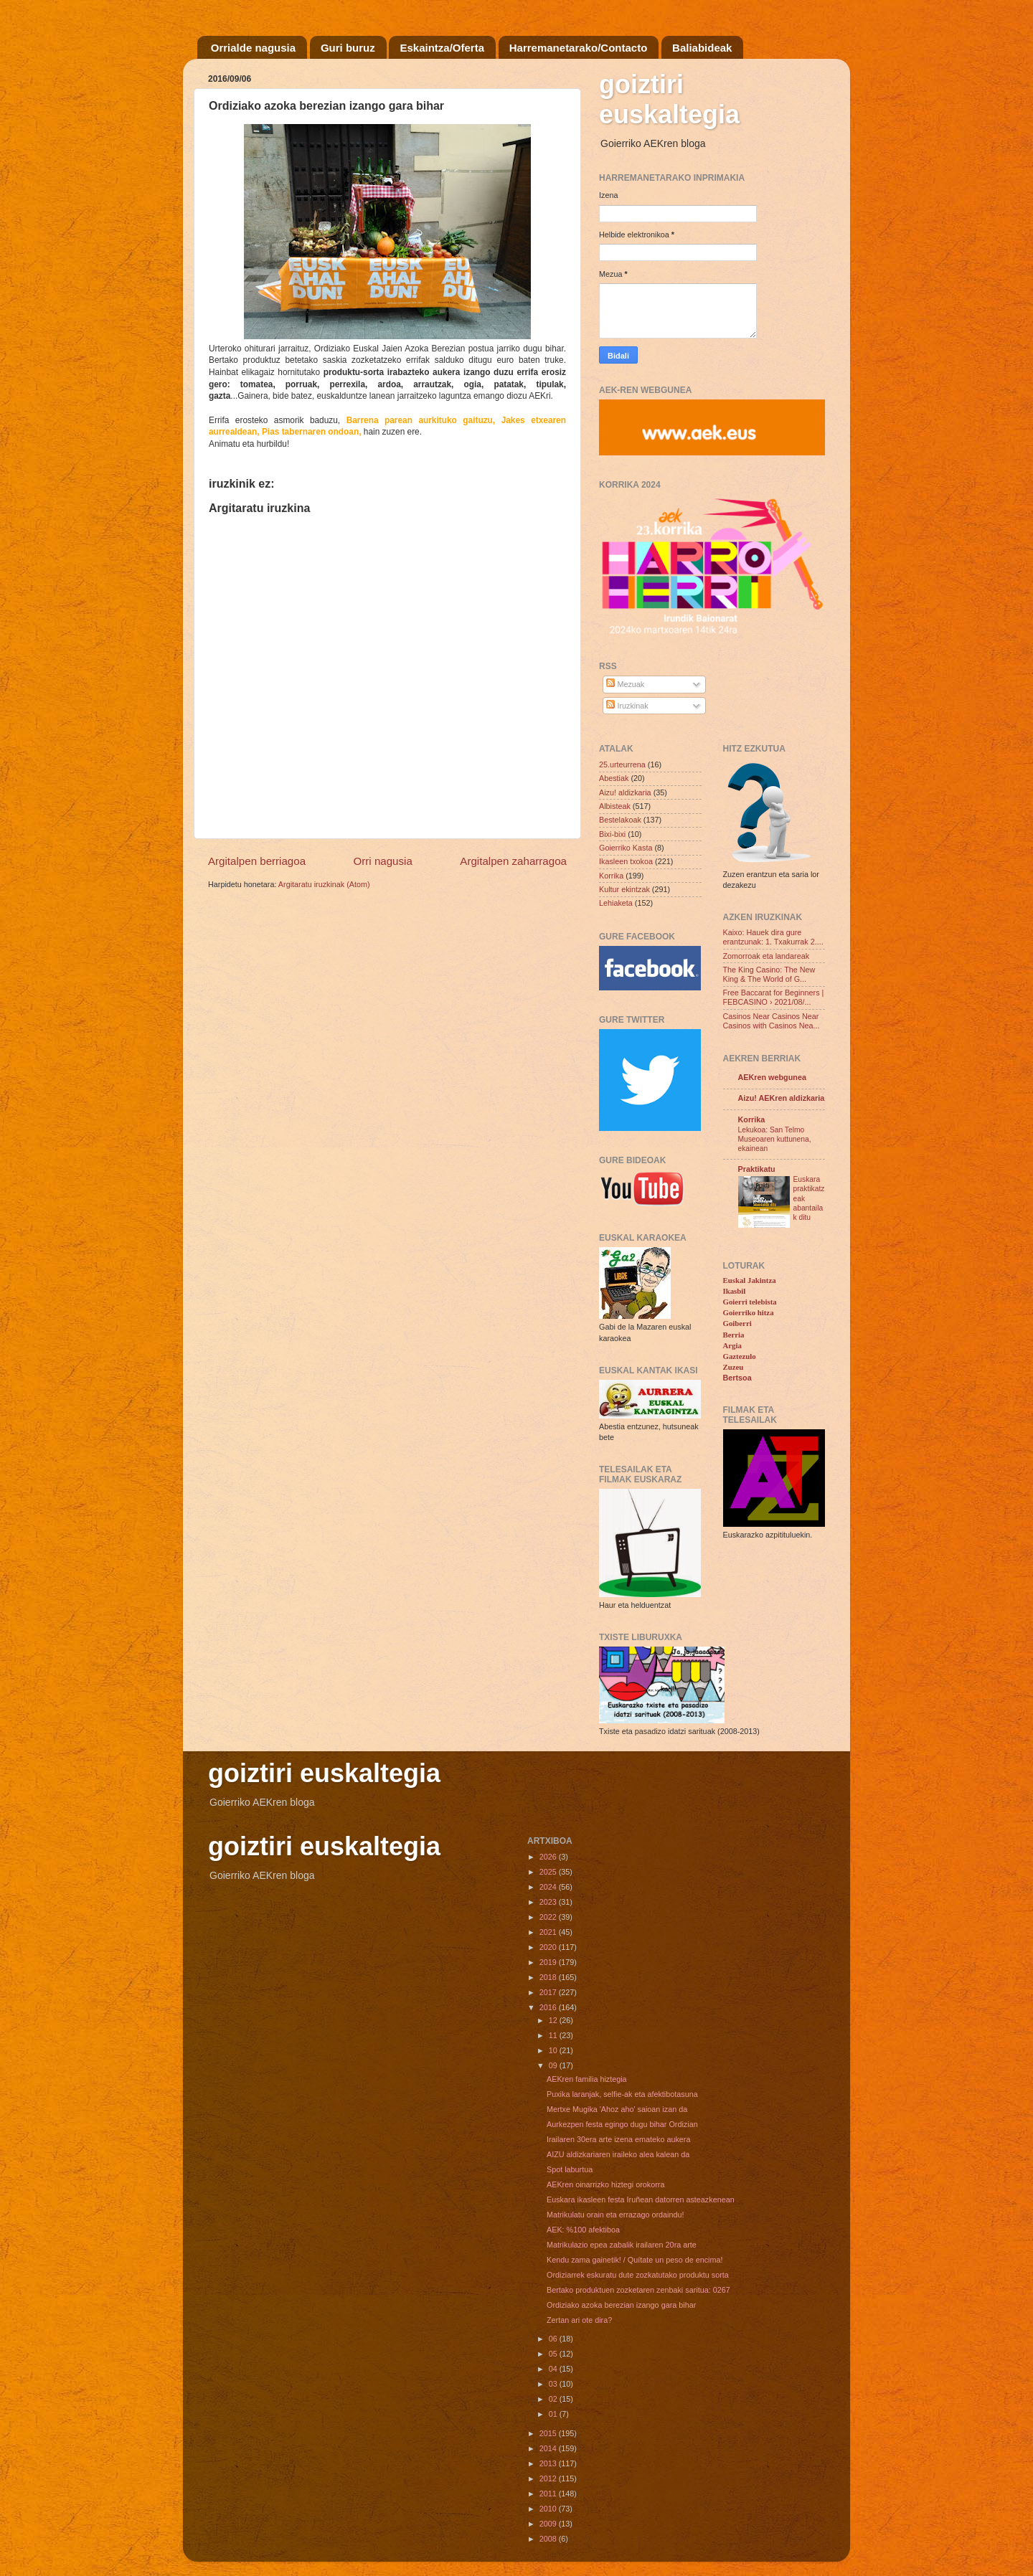 The image size is (1033, 2576). What do you see at coordinates (625, 847) in the screenshot?
I see `Goierriko Kasta` at bounding box center [625, 847].